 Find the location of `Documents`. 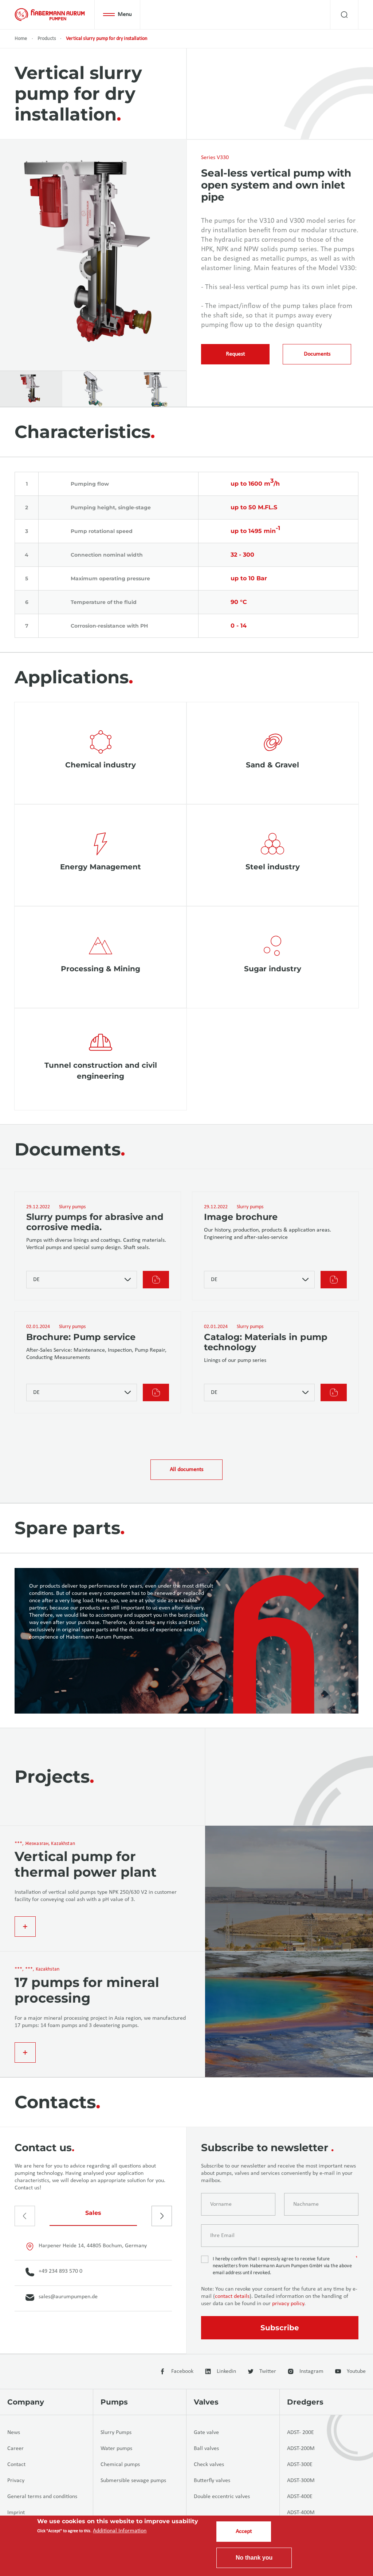

Documents is located at coordinates (317, 354).